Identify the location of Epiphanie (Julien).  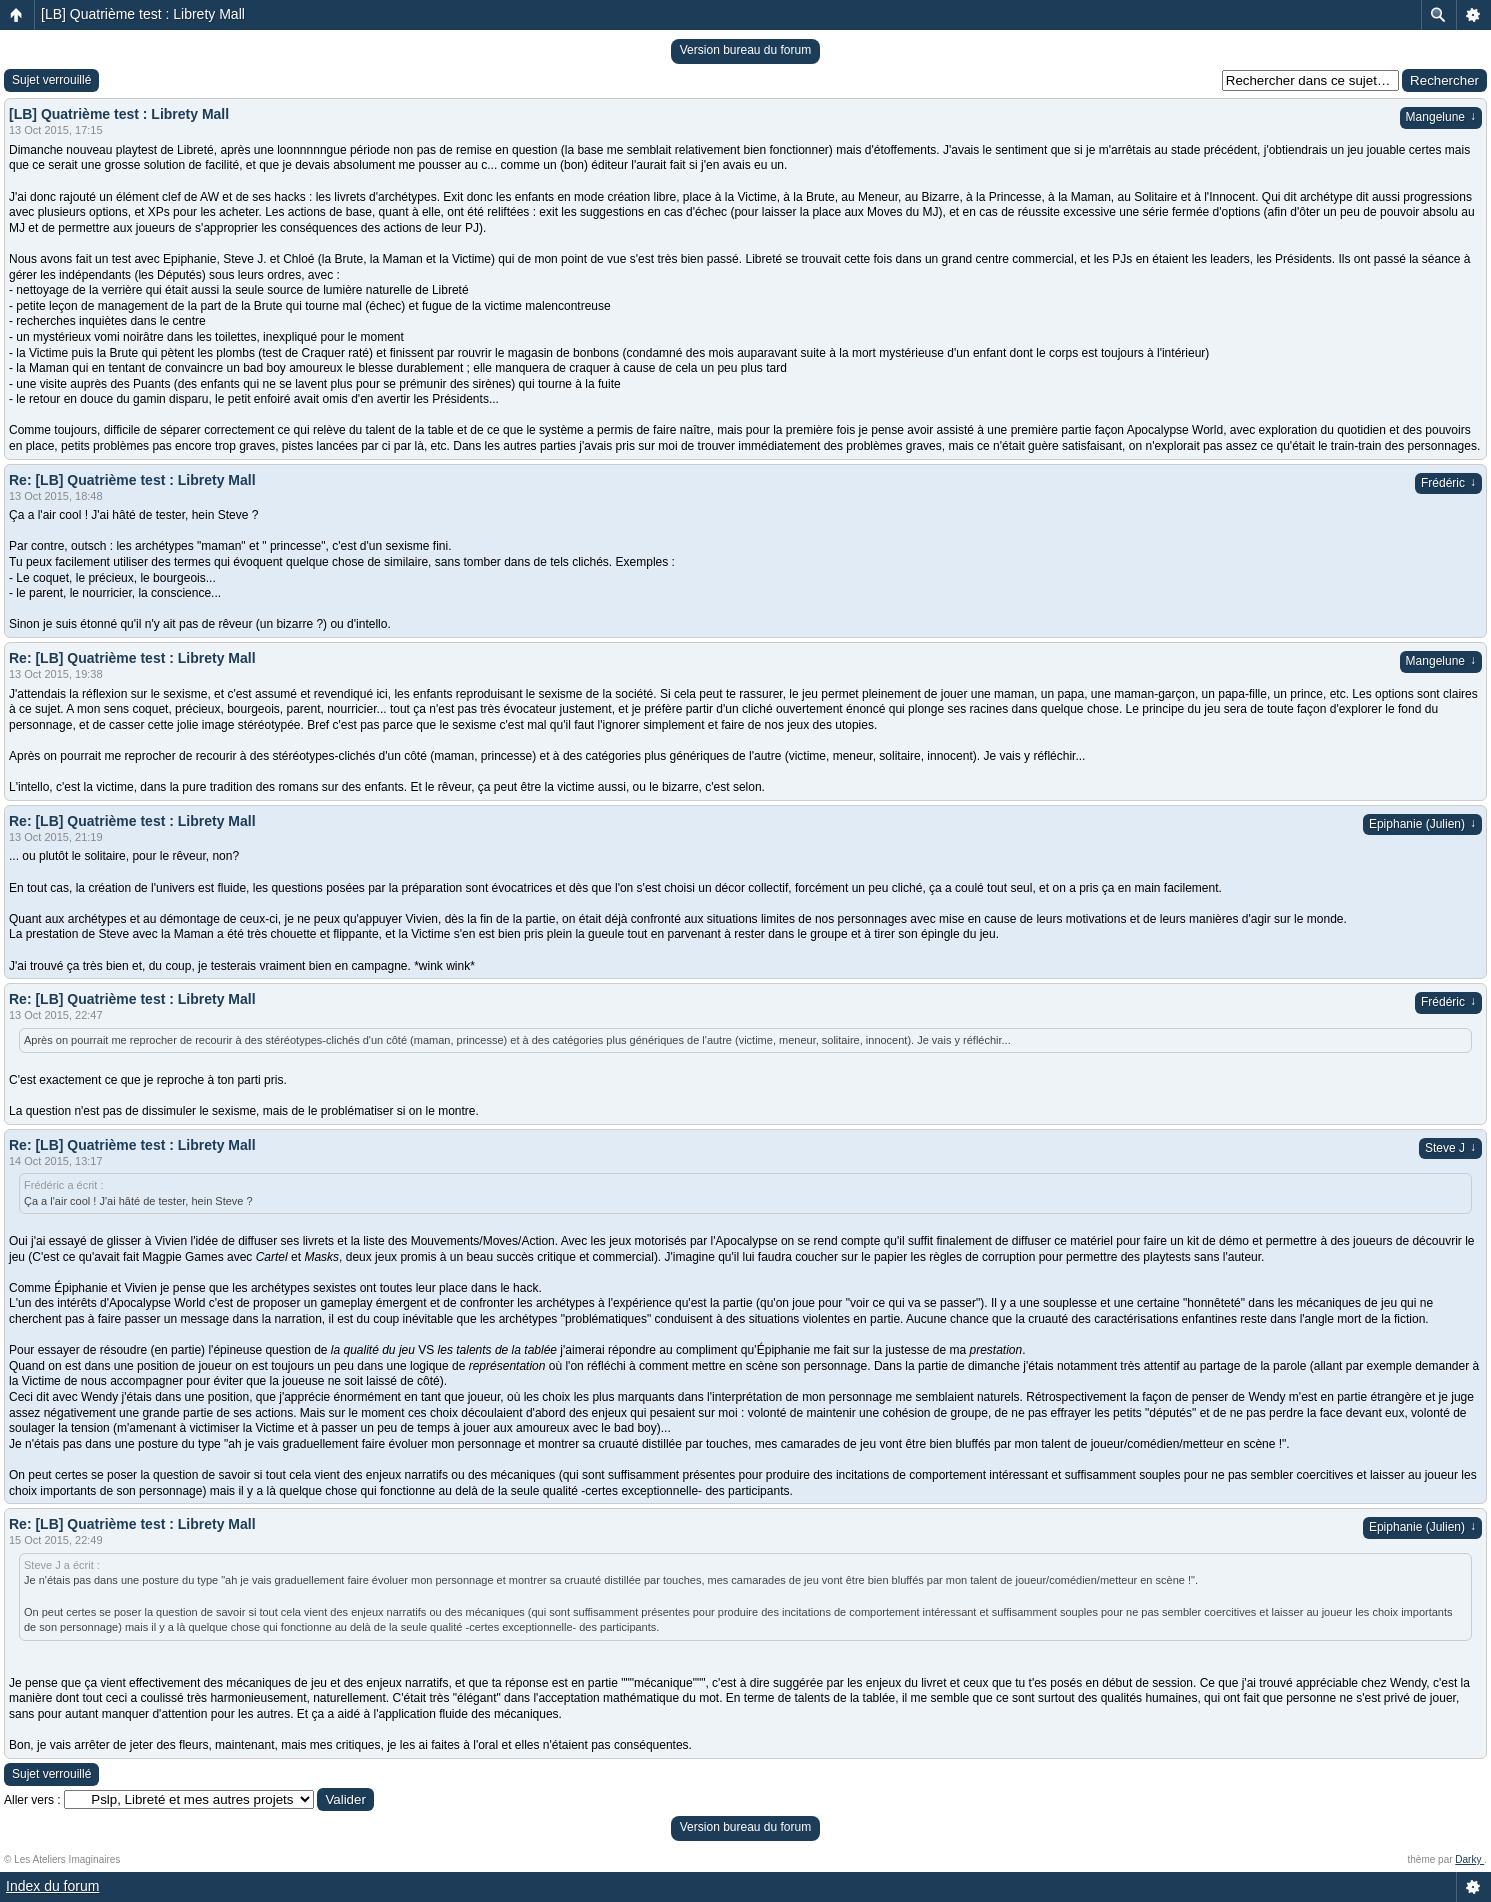
(1422, 824).